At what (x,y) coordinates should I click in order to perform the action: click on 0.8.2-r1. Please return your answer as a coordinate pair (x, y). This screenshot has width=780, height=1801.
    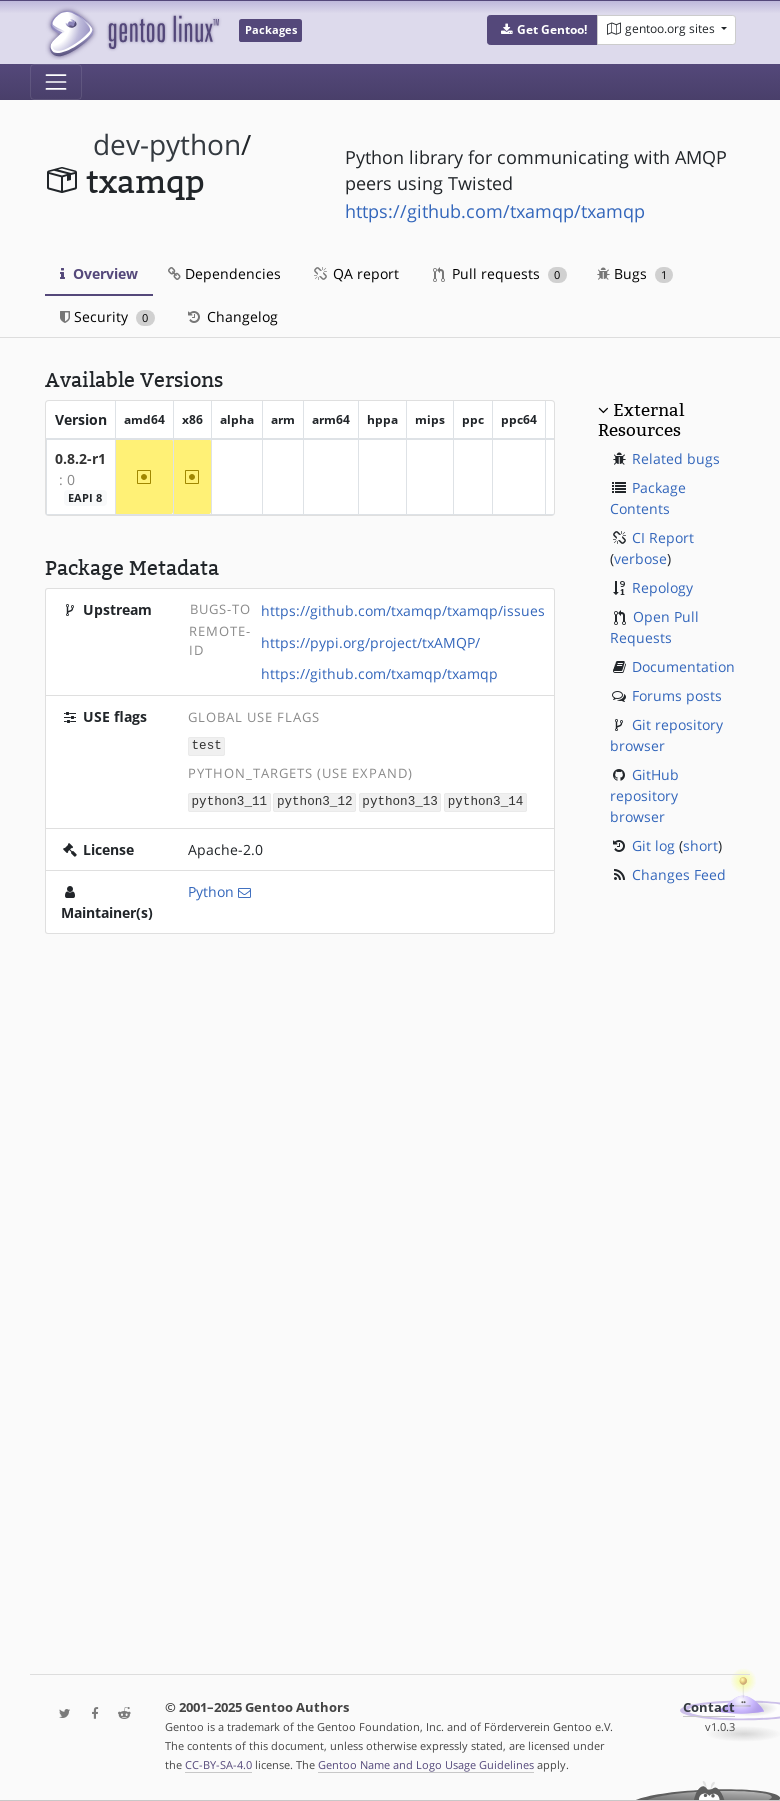
    Looking at the image, I should click on (80, 458).